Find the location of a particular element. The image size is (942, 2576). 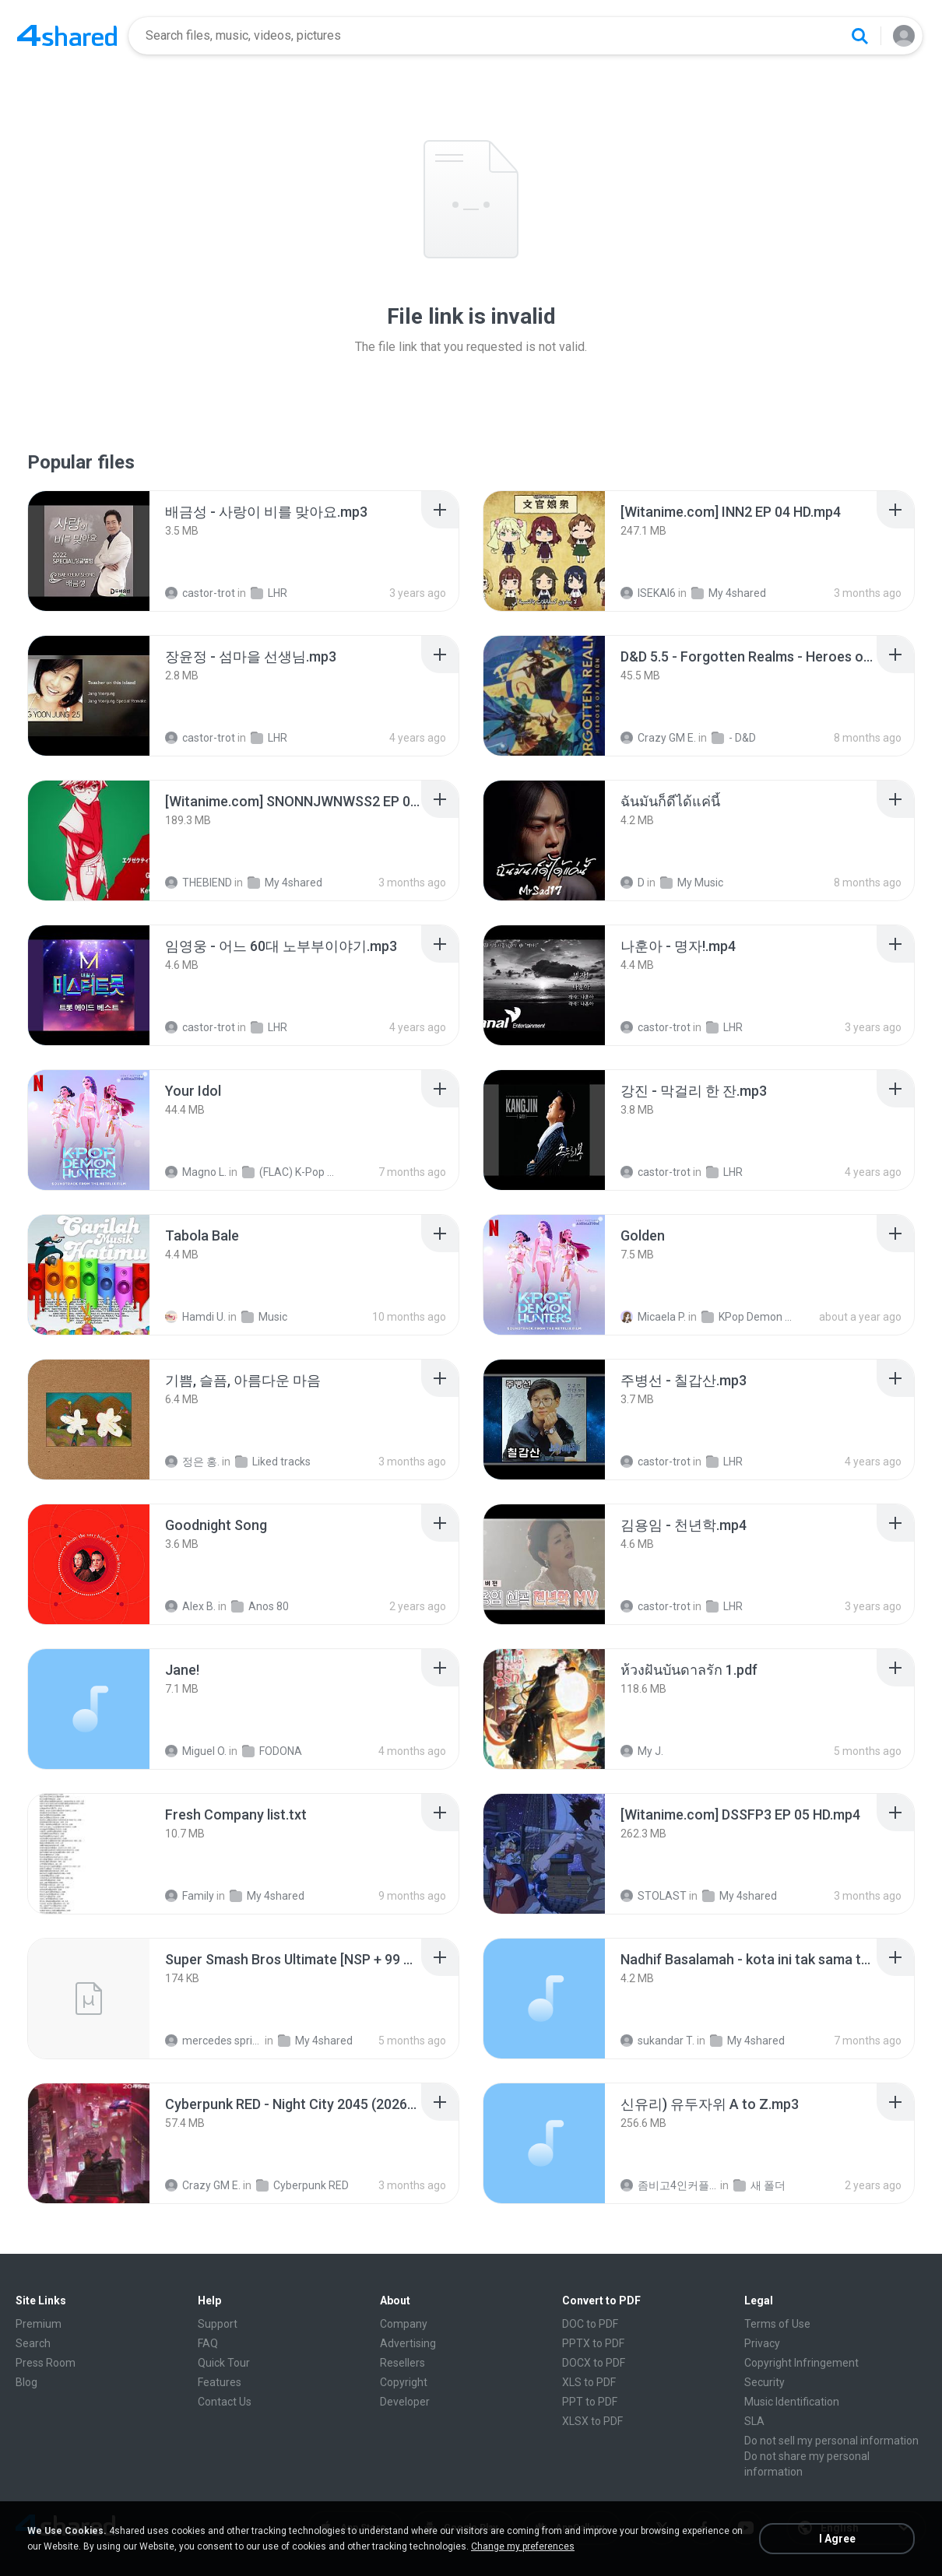

XLSX to PDF is located at coordinates (592, 2421).